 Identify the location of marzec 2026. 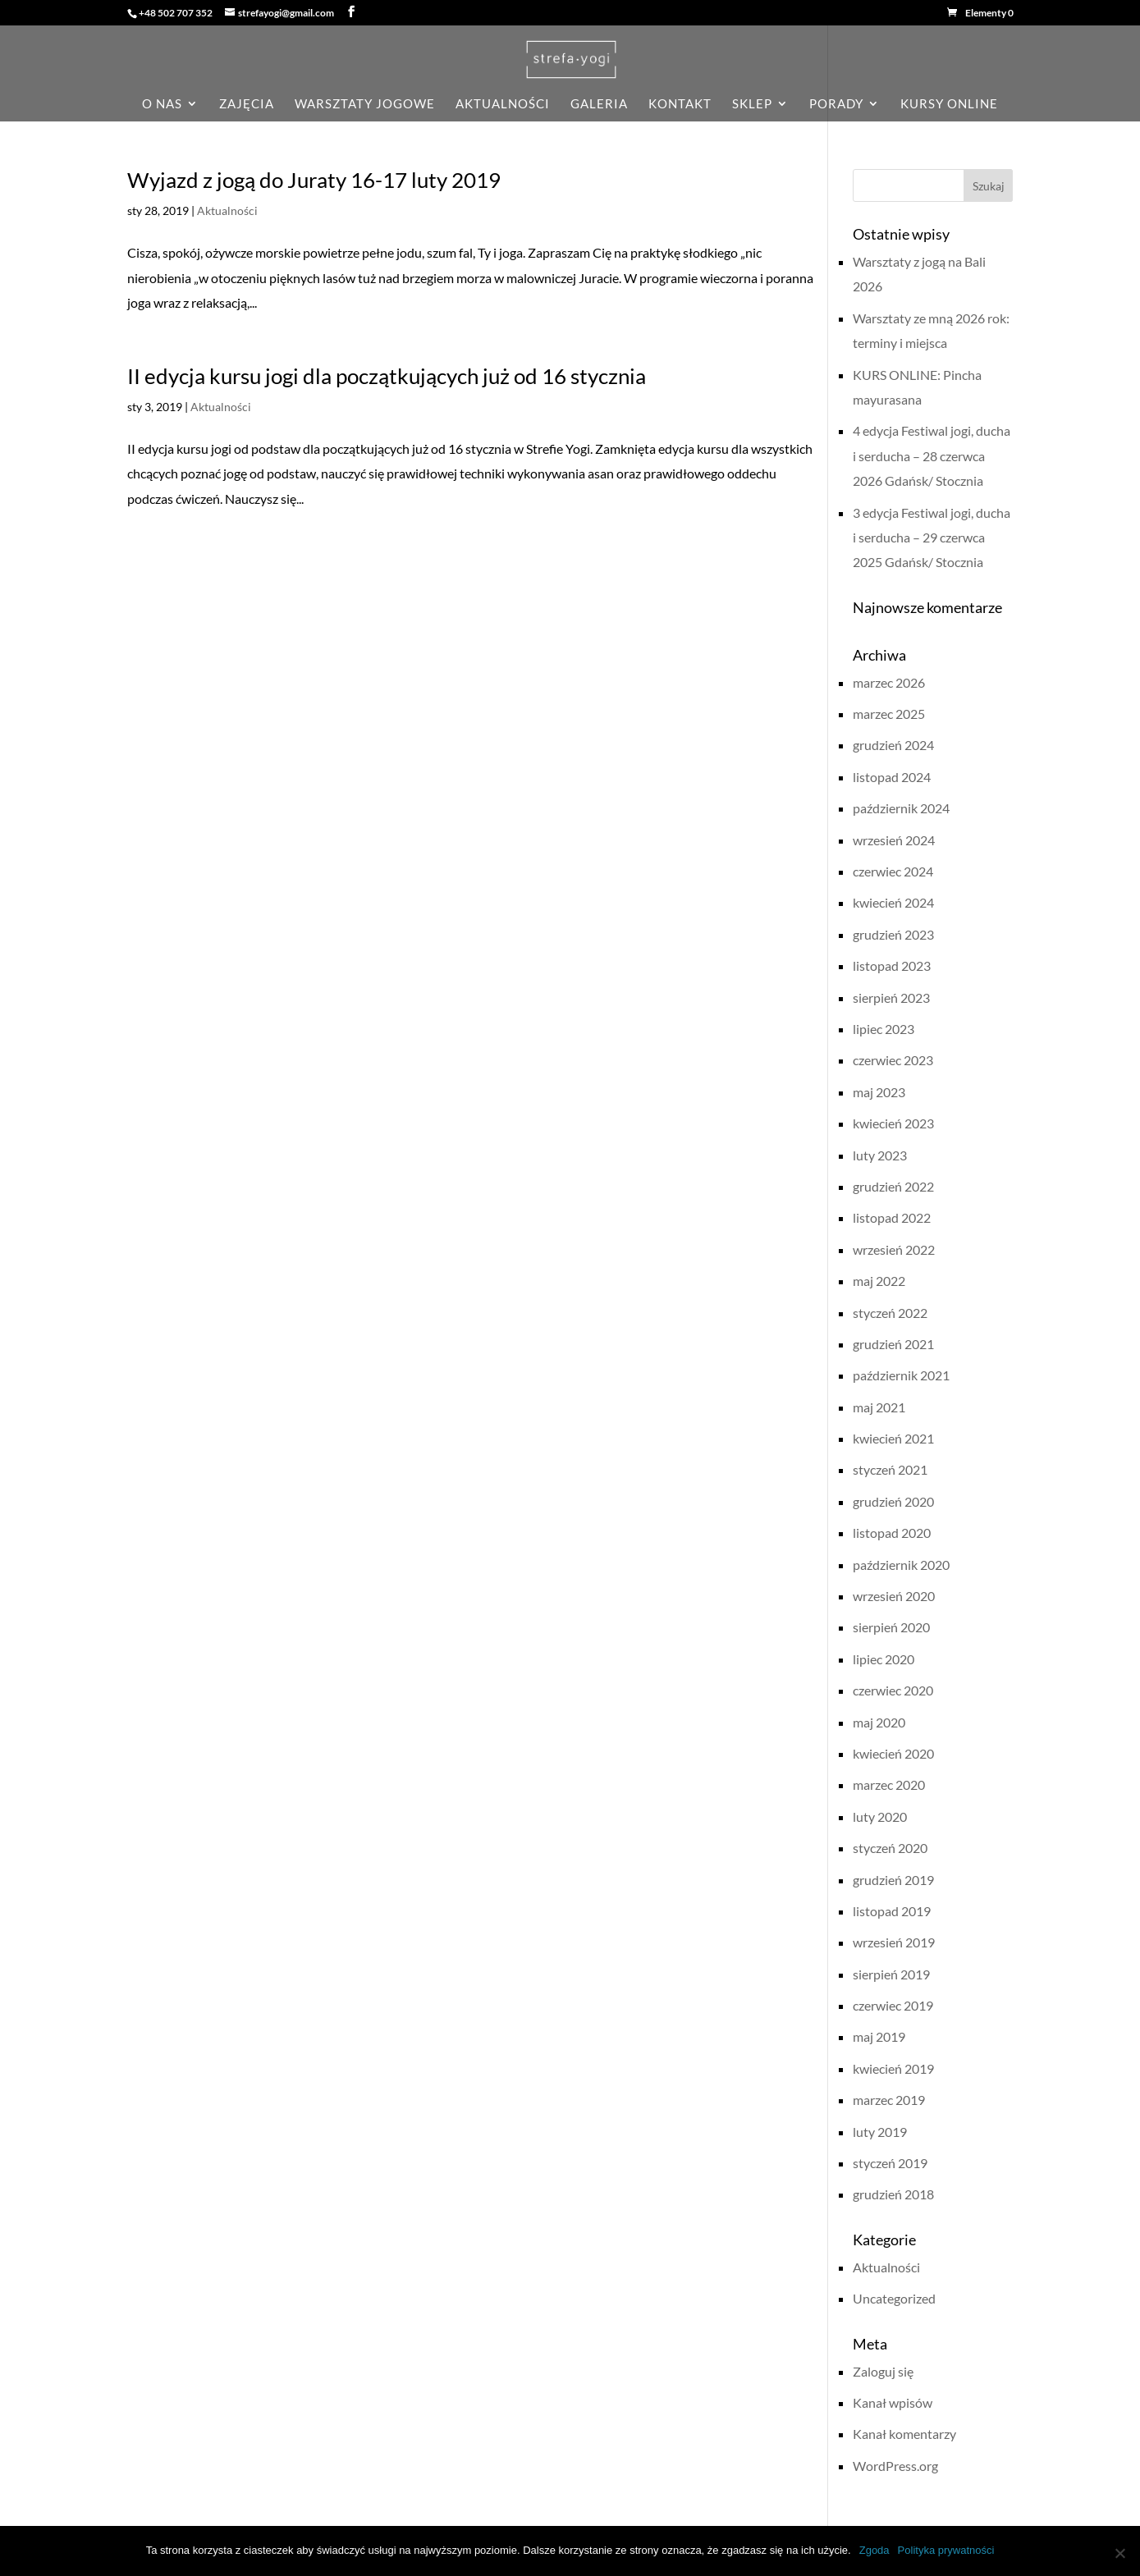
(889, 682).